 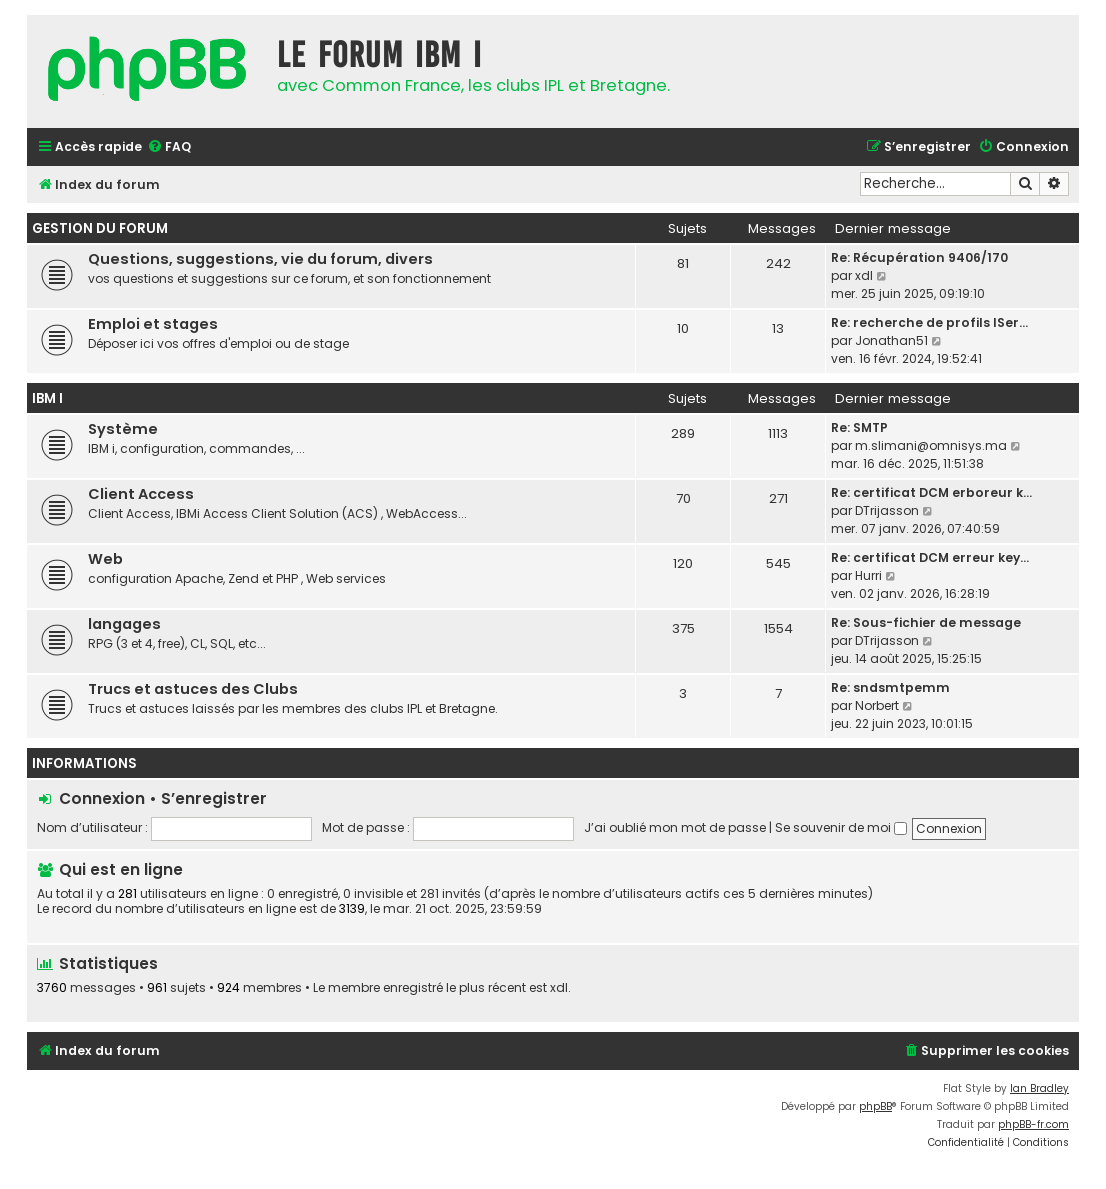 What do you see at coordinates (1033, 1124) in the screenshot?
I see `phpBB-fr.com` at bounding box center [1033, 1124].